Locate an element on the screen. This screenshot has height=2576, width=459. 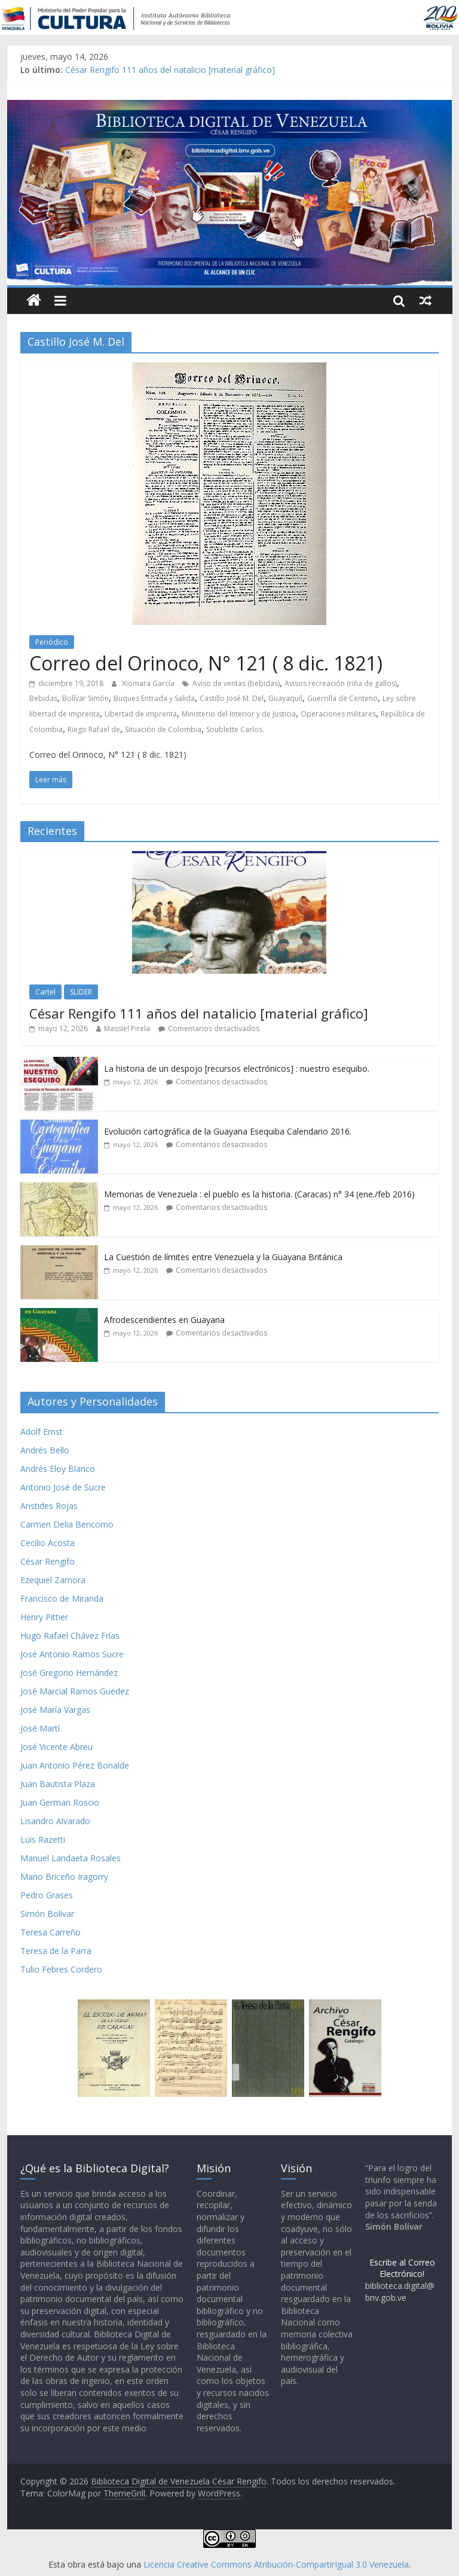
Riego Rafael de is located at coordinates (94, 729).